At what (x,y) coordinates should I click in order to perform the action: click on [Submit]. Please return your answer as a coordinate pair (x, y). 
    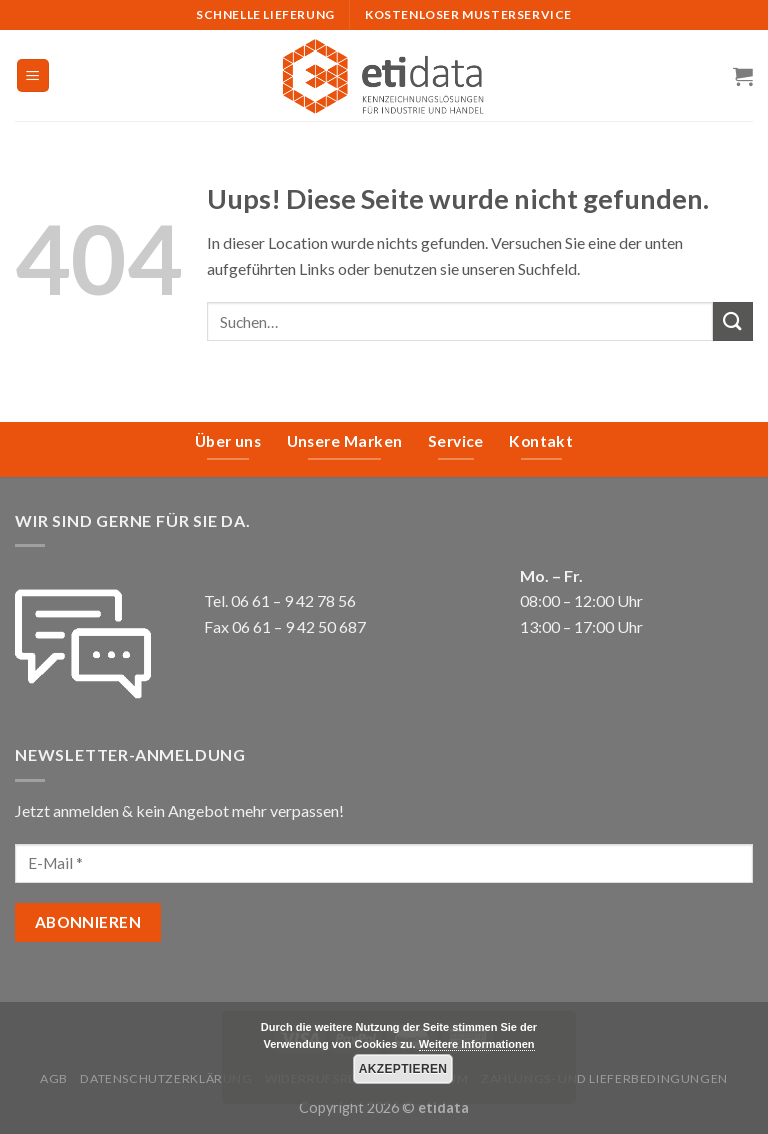
    Looking at the image, I should click on (733, 321).